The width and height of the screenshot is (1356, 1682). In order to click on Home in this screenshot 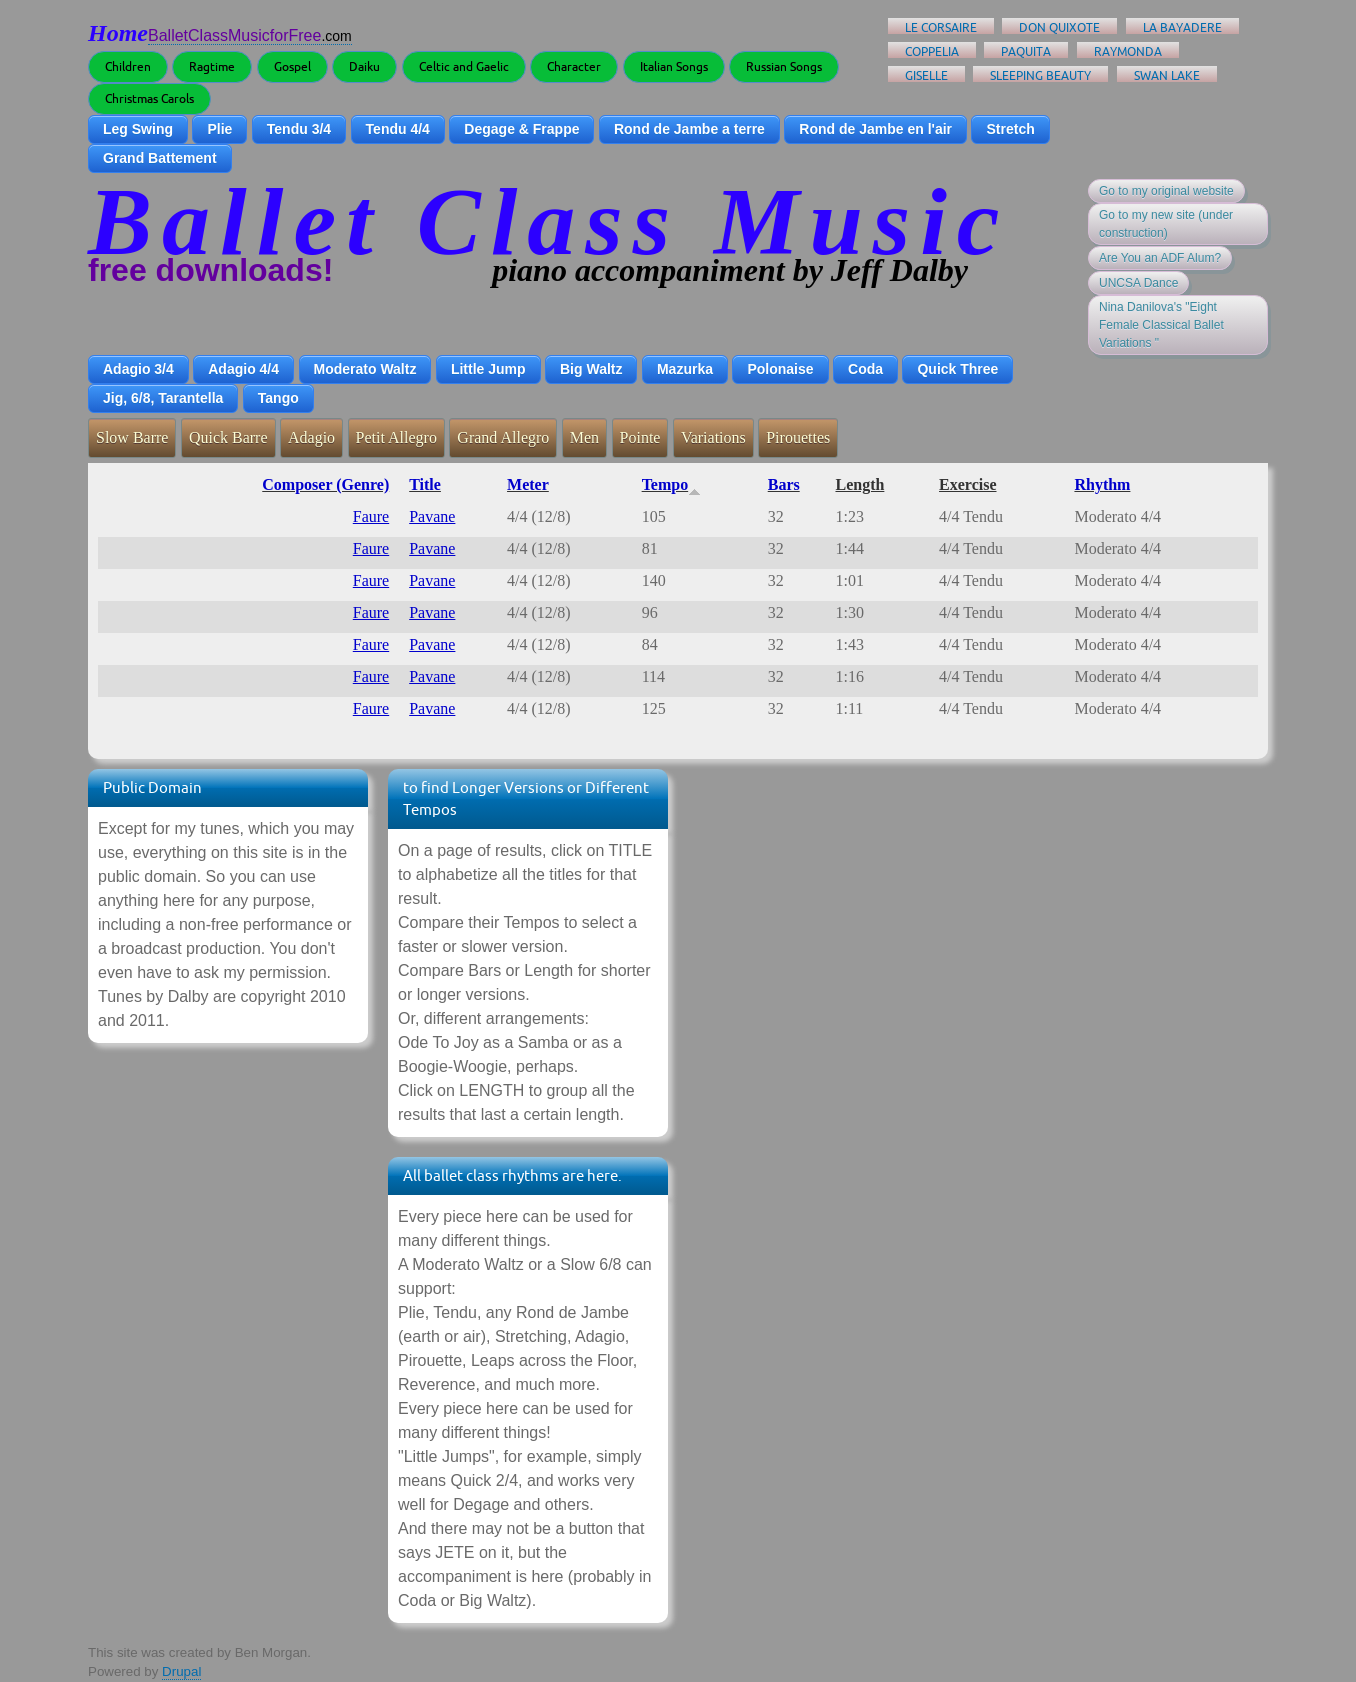, I will do `click(118, 33)`.